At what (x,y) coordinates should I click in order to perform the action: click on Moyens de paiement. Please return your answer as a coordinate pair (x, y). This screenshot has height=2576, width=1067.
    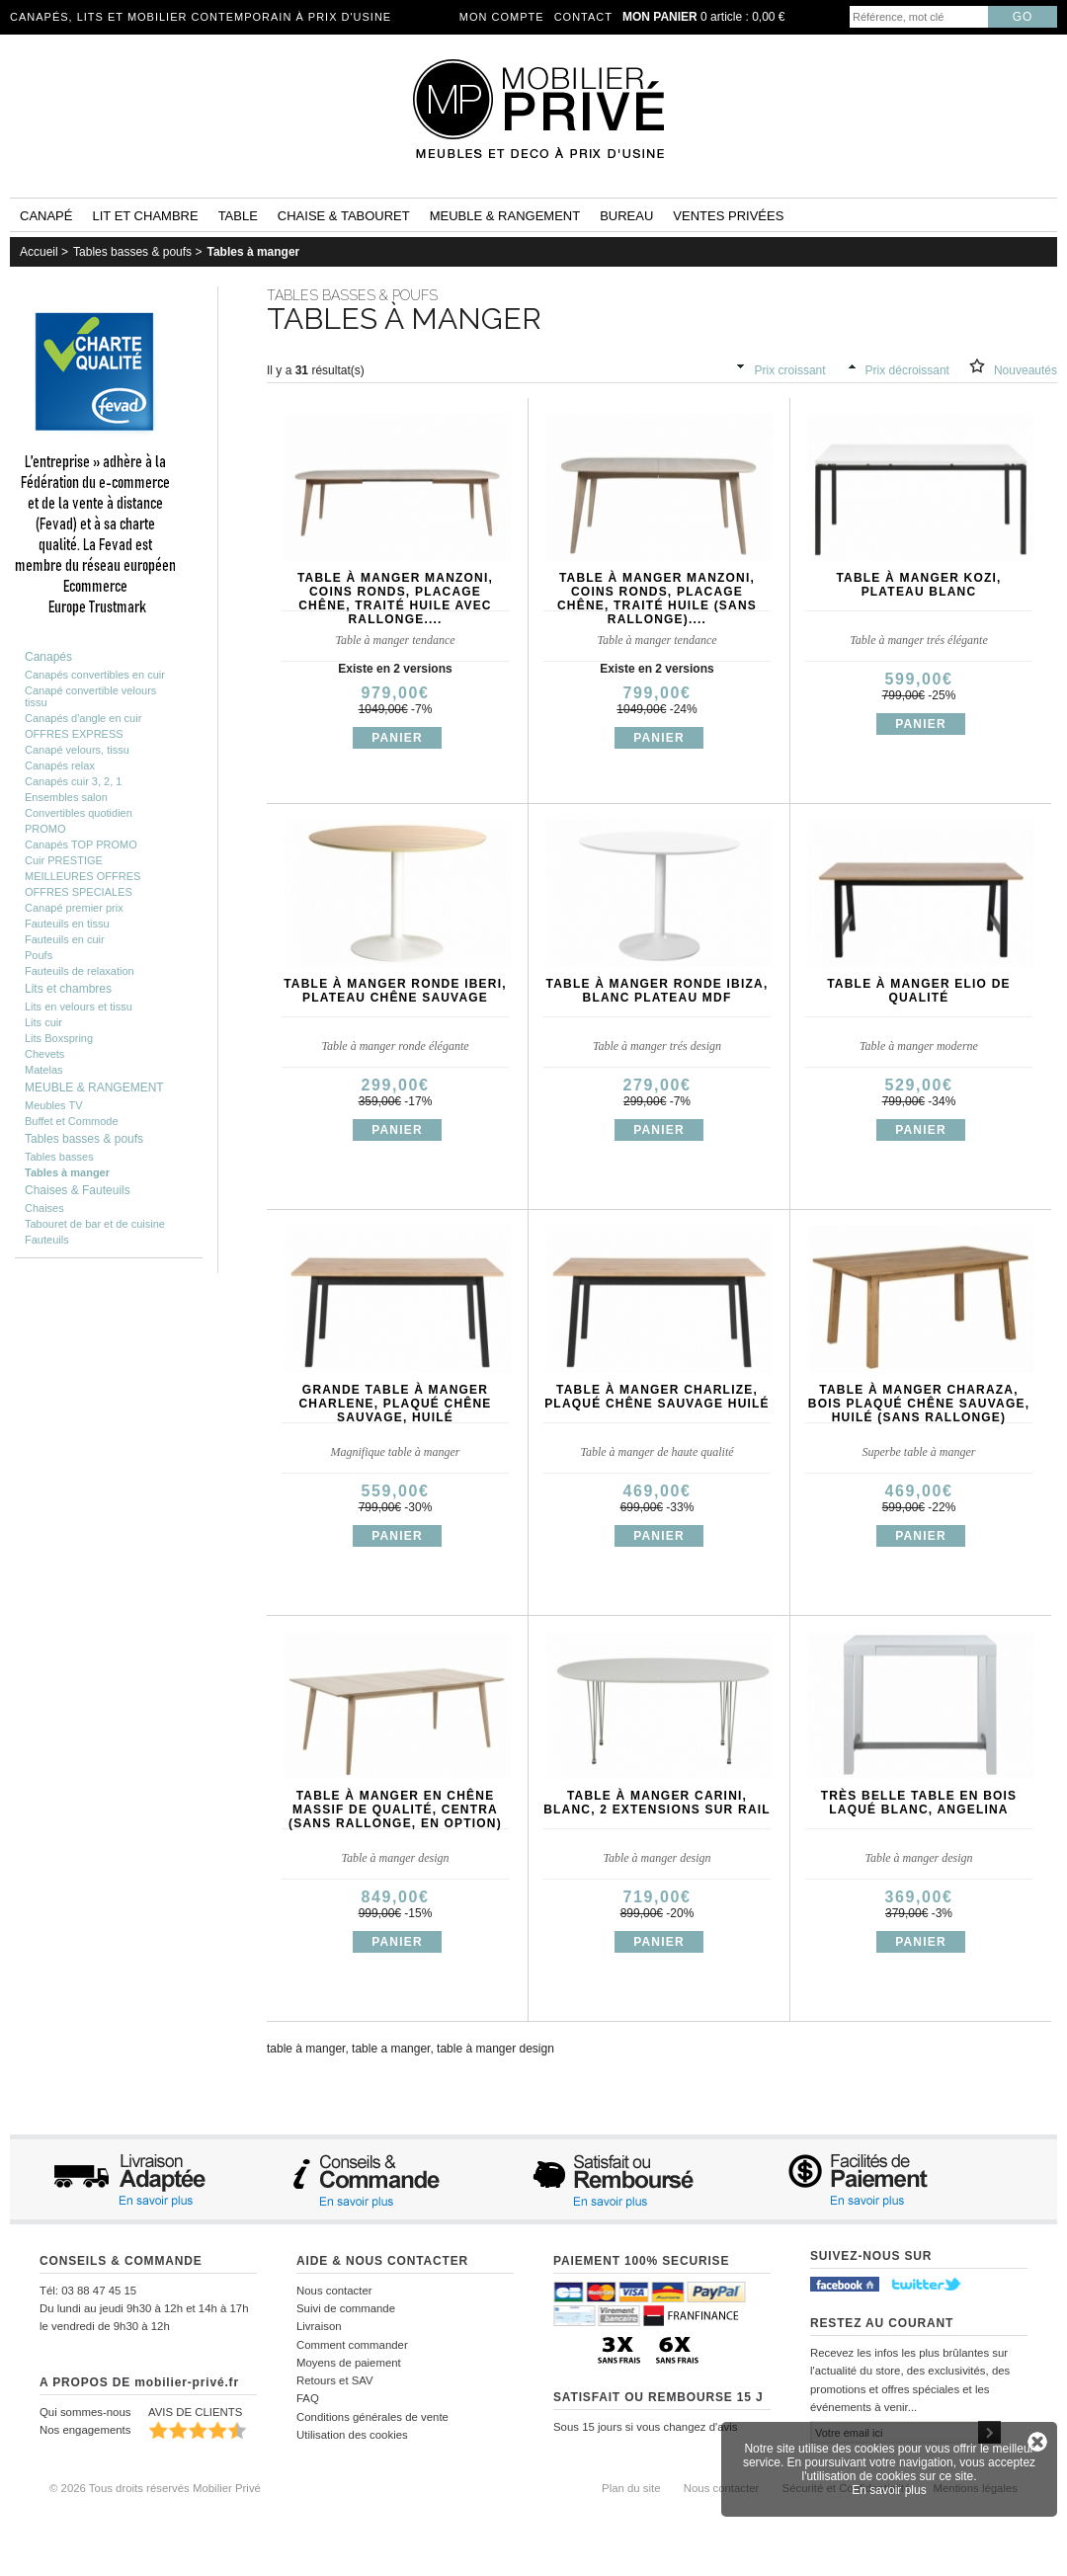
    Looking at the image, I should click on (348, 2363).